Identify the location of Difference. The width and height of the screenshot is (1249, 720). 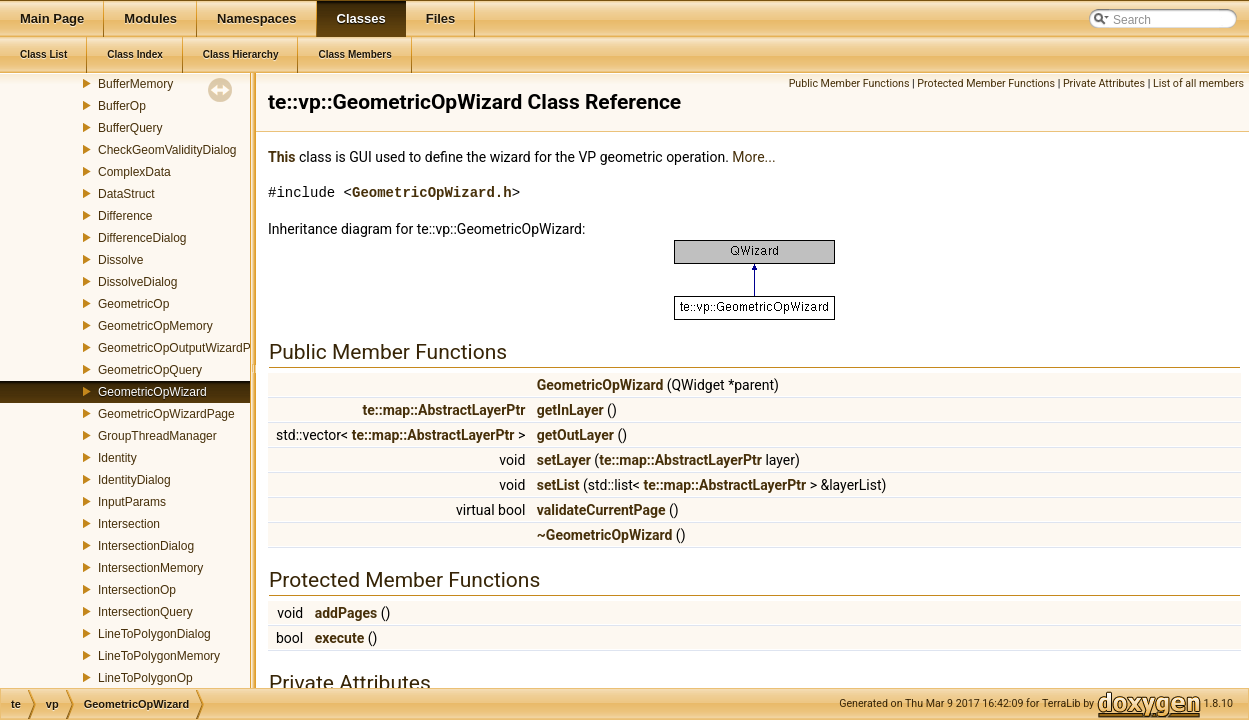
(125, 216).